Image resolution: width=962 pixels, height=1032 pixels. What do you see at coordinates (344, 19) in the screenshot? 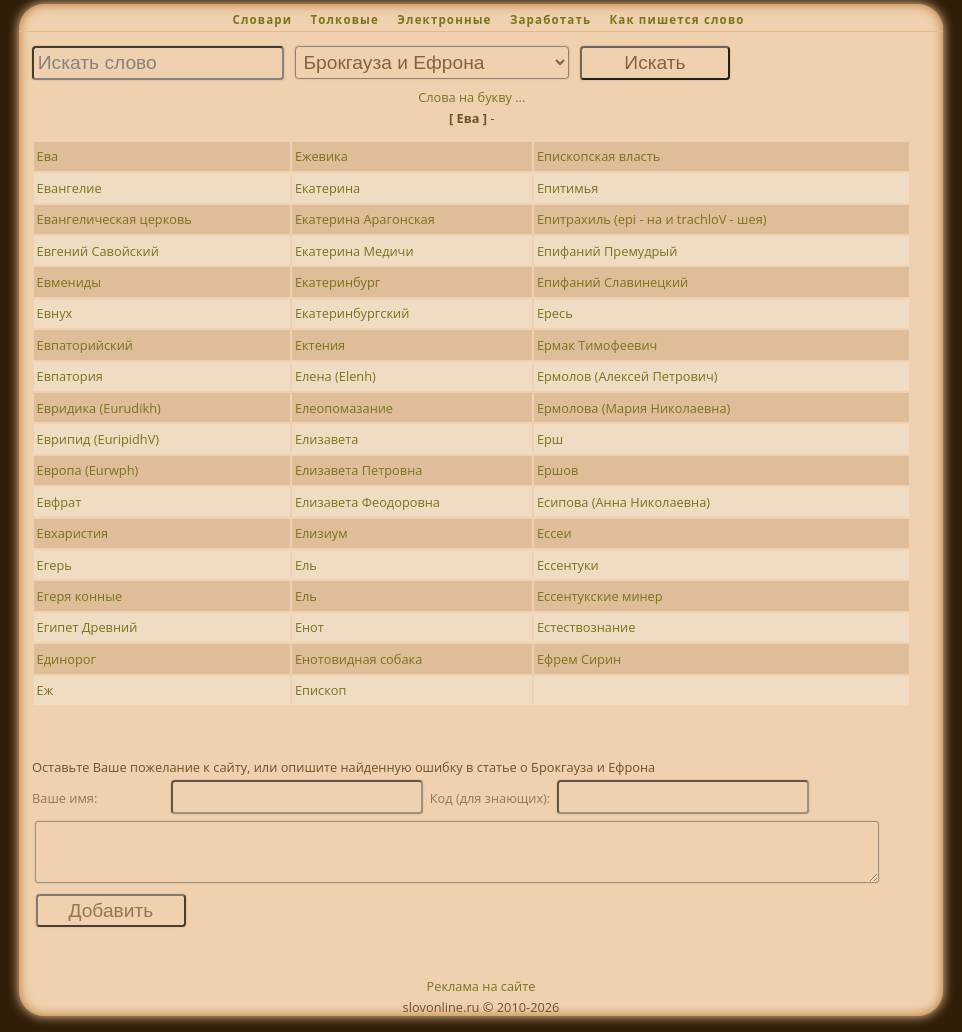
I see `Толковые` at bounding box center [344, 19].